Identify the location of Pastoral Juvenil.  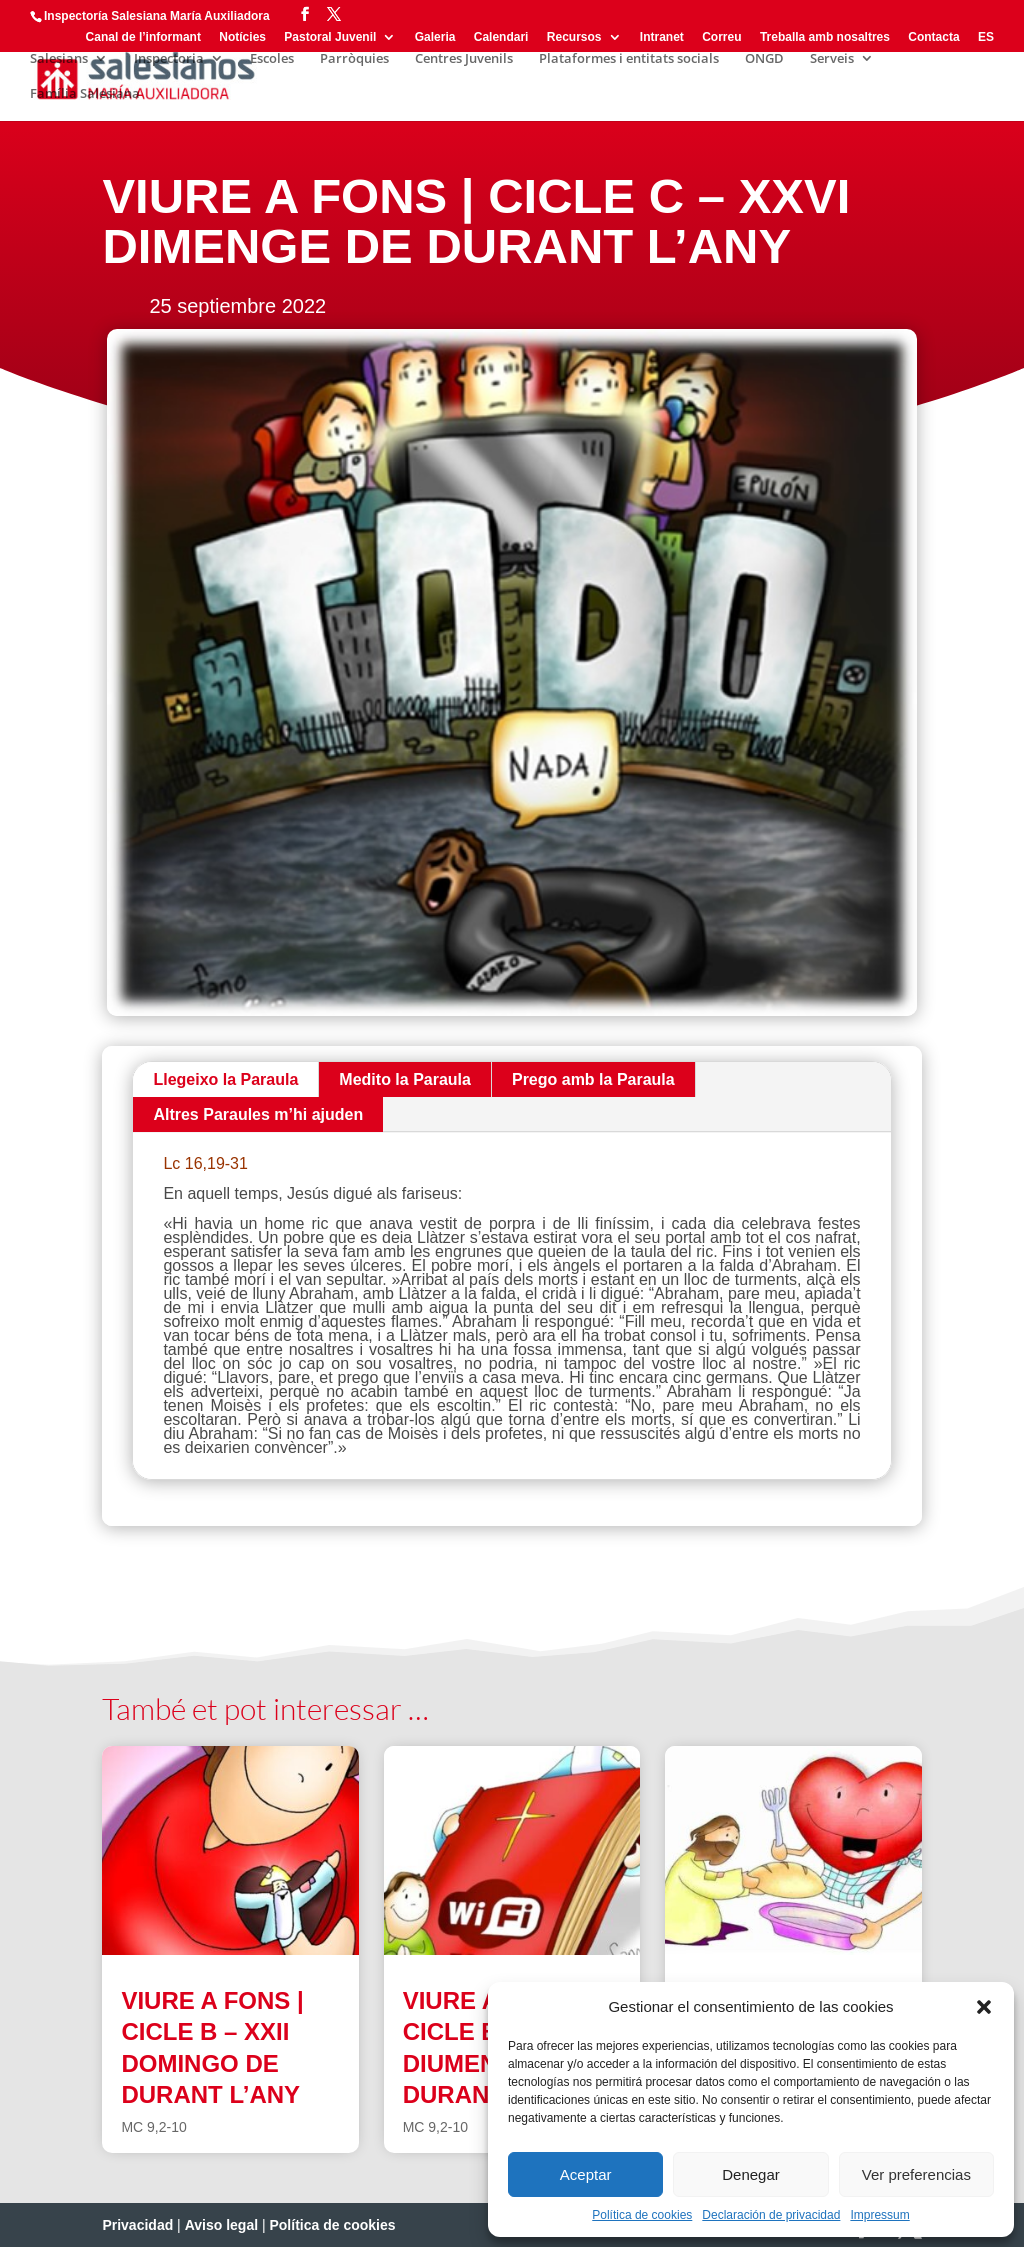
(330, 37).